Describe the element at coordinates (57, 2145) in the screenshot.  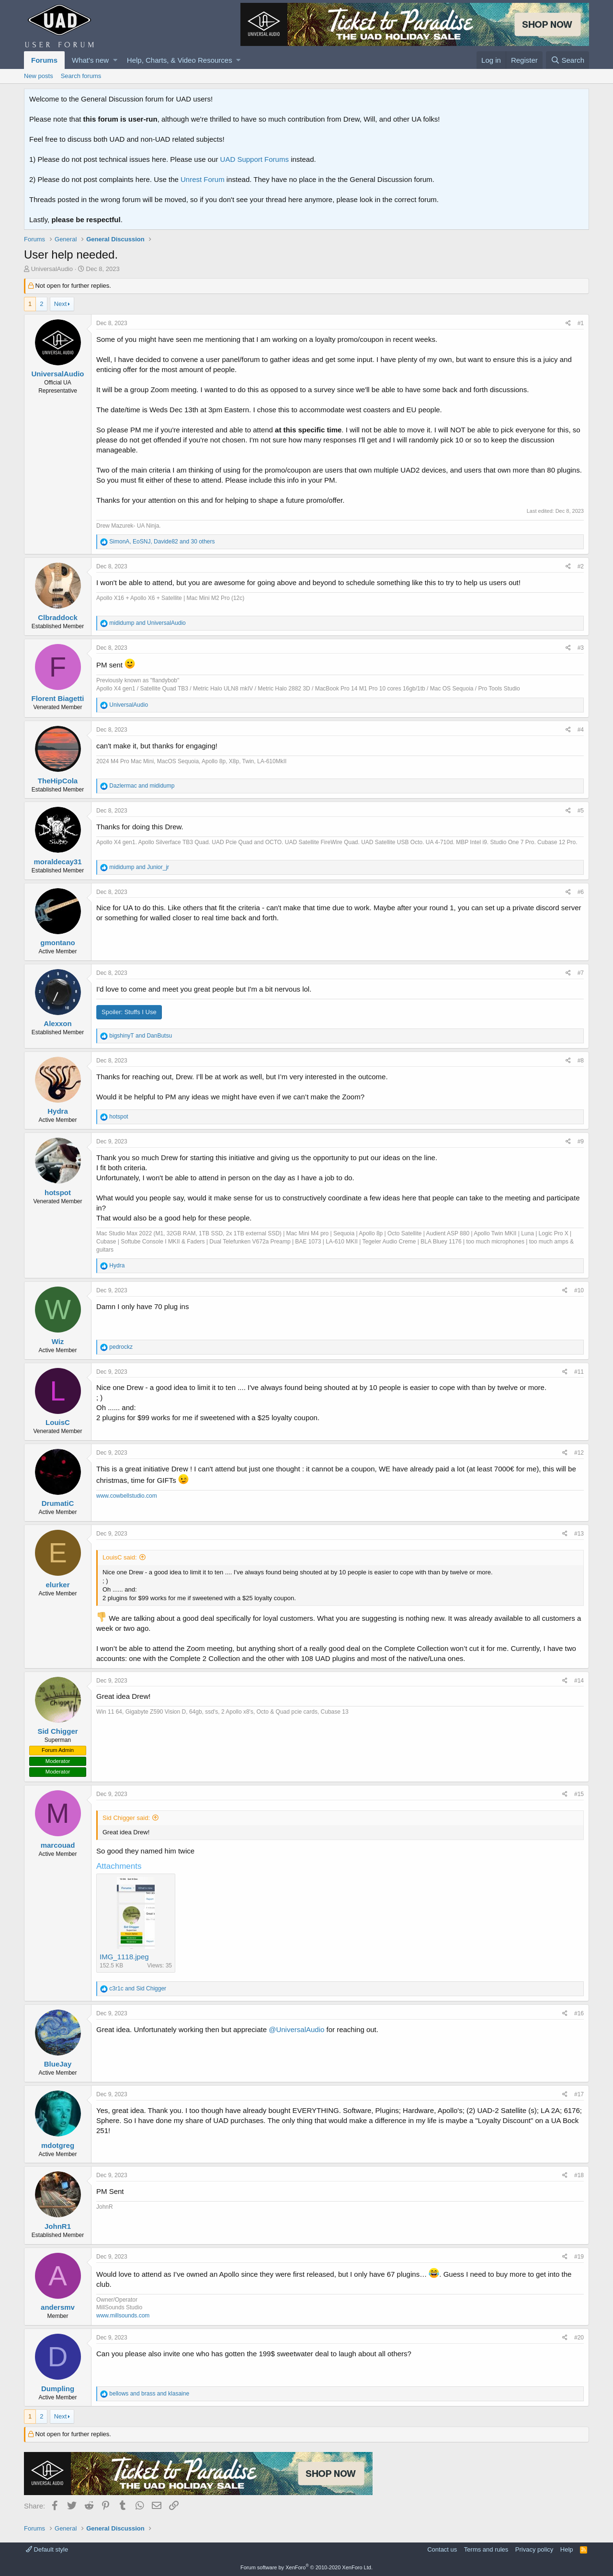
I see `mdotgreg` at that location.